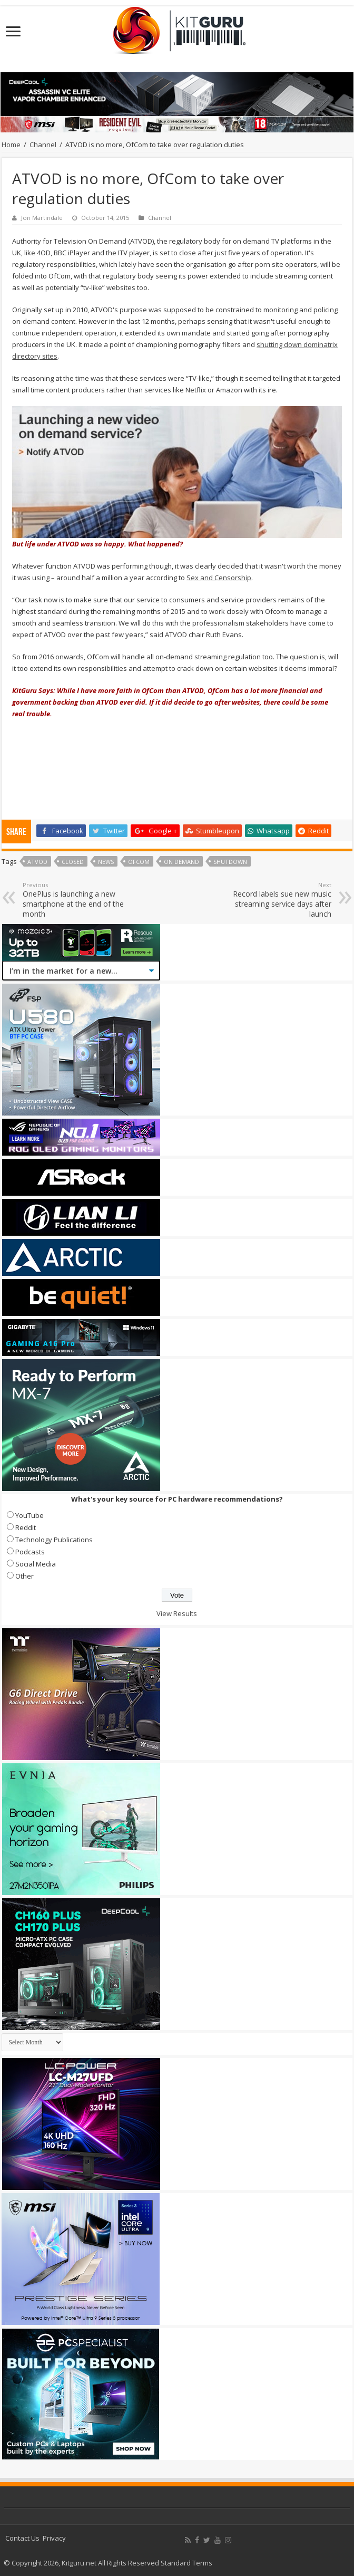  I want to click on Record labels sue new music streaming service days after launch, so click(277, 900).